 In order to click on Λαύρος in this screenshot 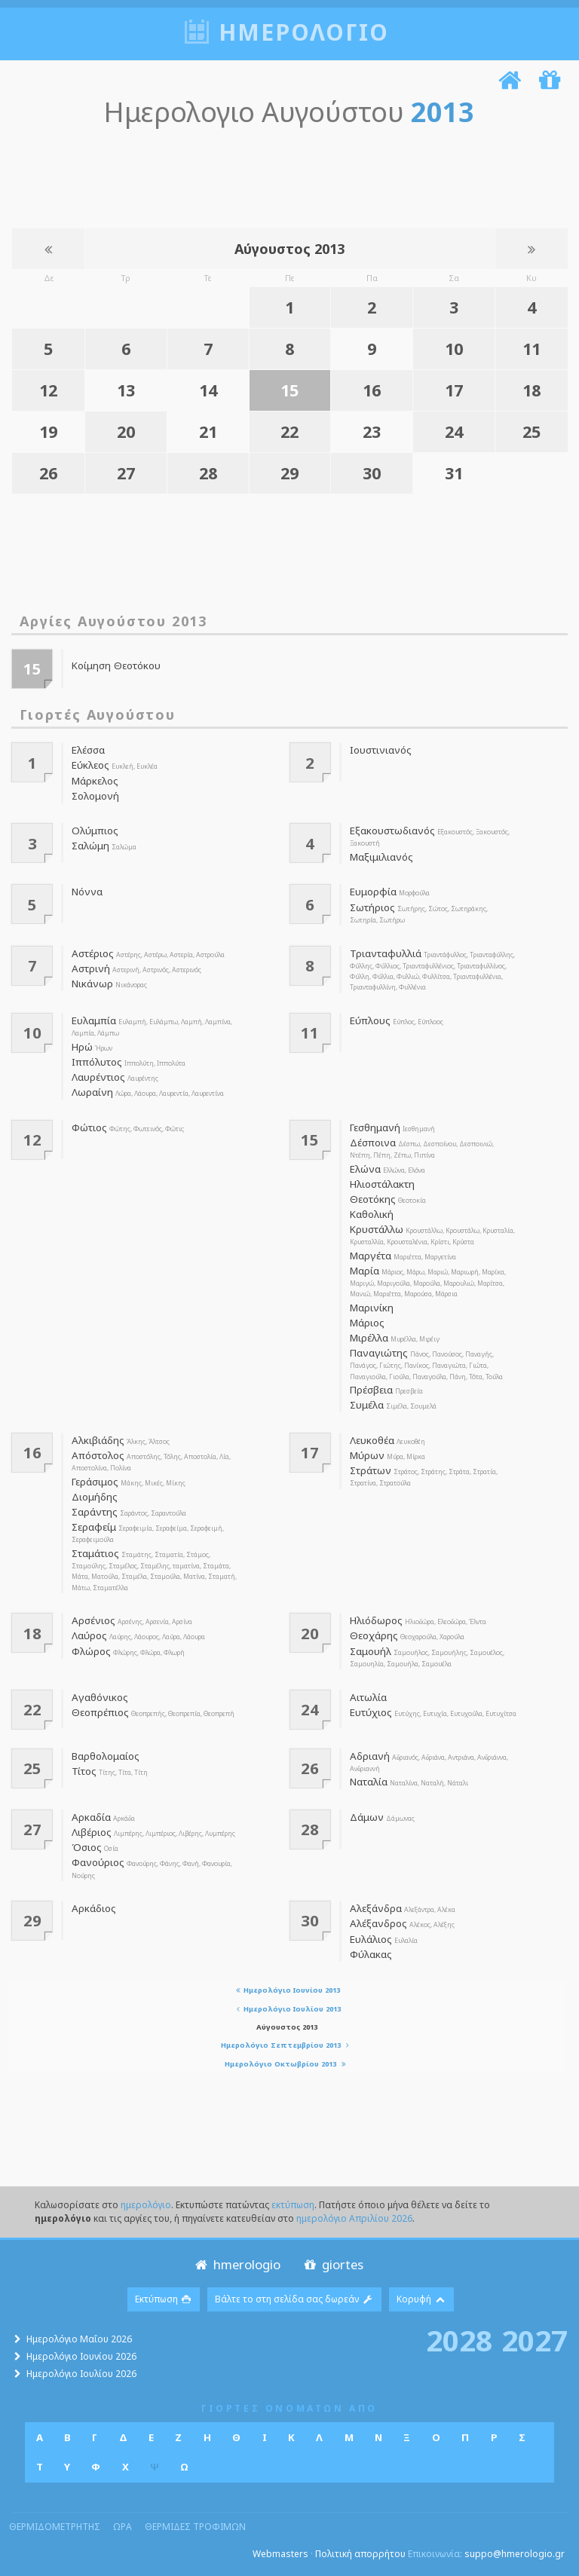, I will do `click(89, 1635)`.